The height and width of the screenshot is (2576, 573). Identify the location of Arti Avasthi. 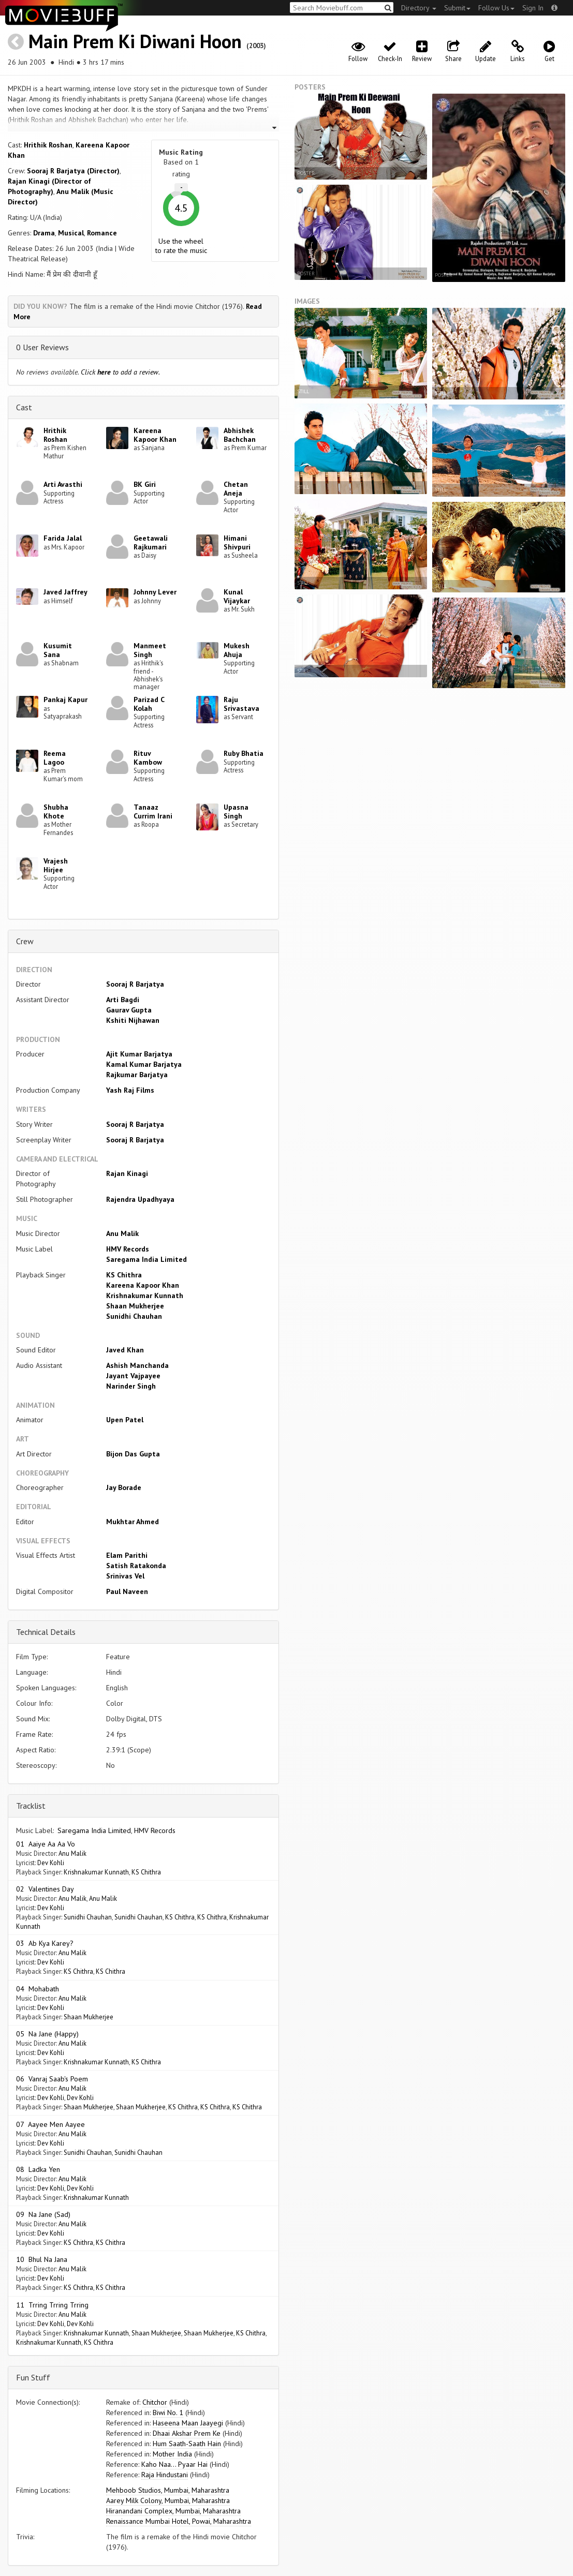
(62, 484).